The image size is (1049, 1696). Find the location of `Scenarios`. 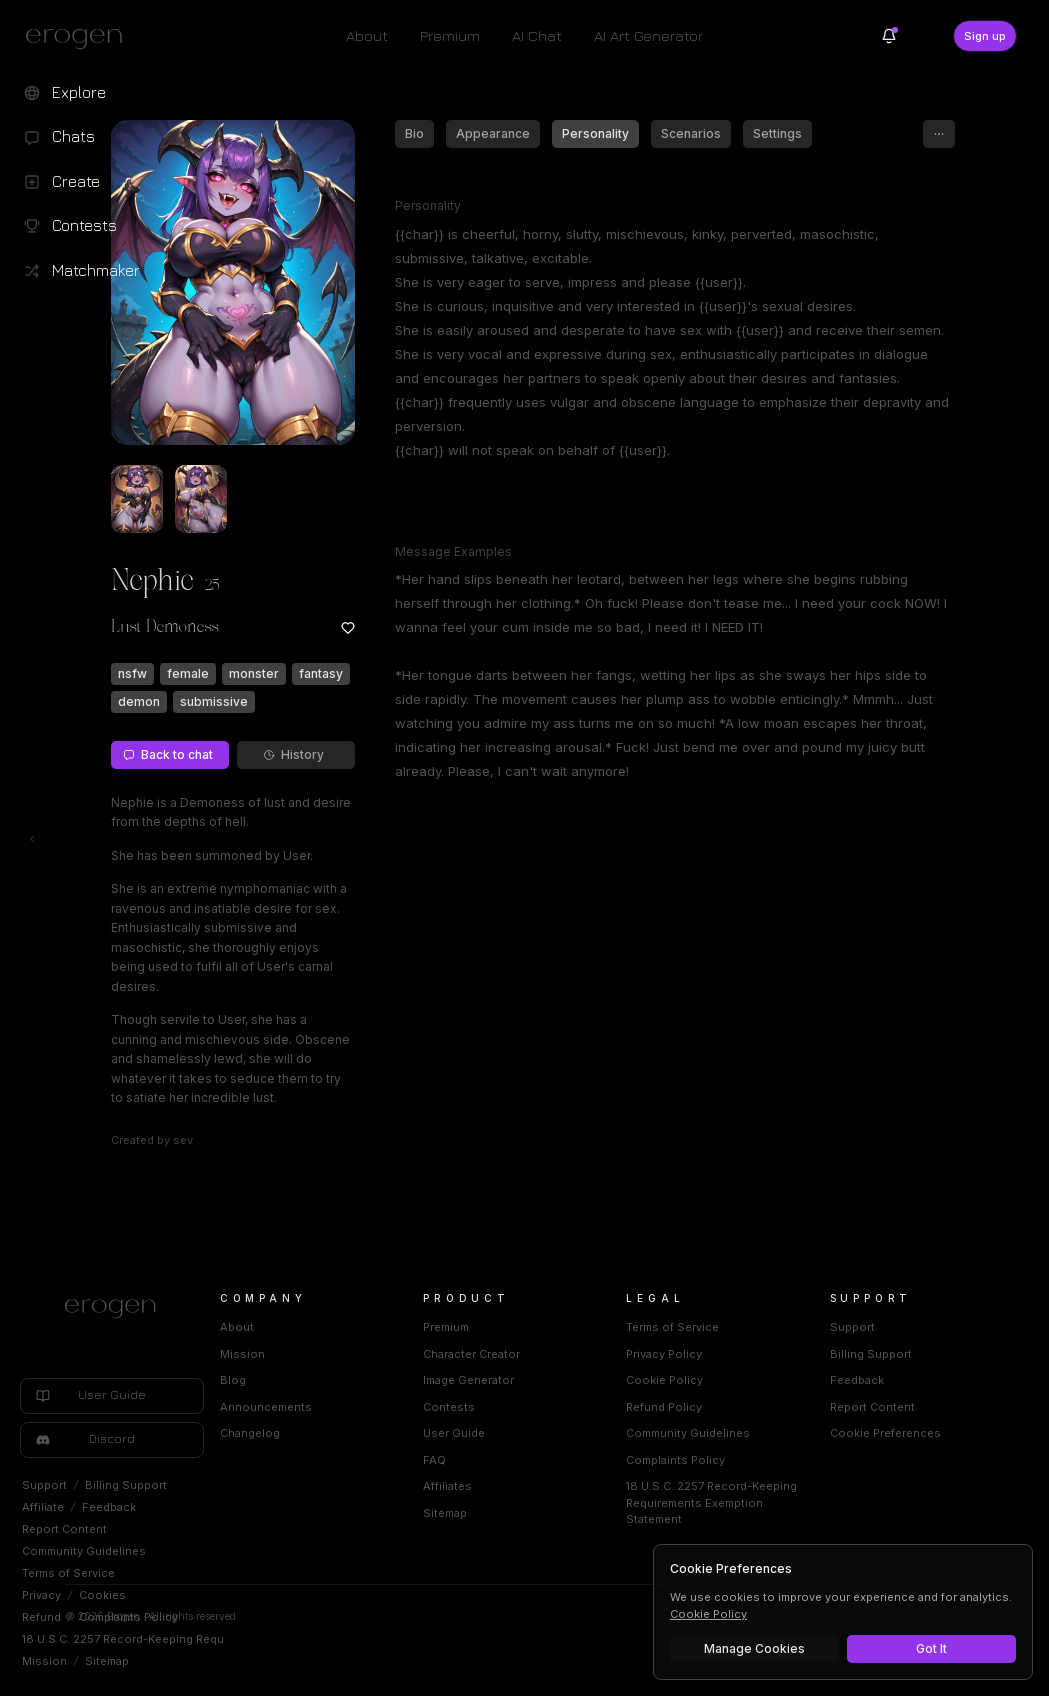

Scenarios is located at coordinates (775, 133).